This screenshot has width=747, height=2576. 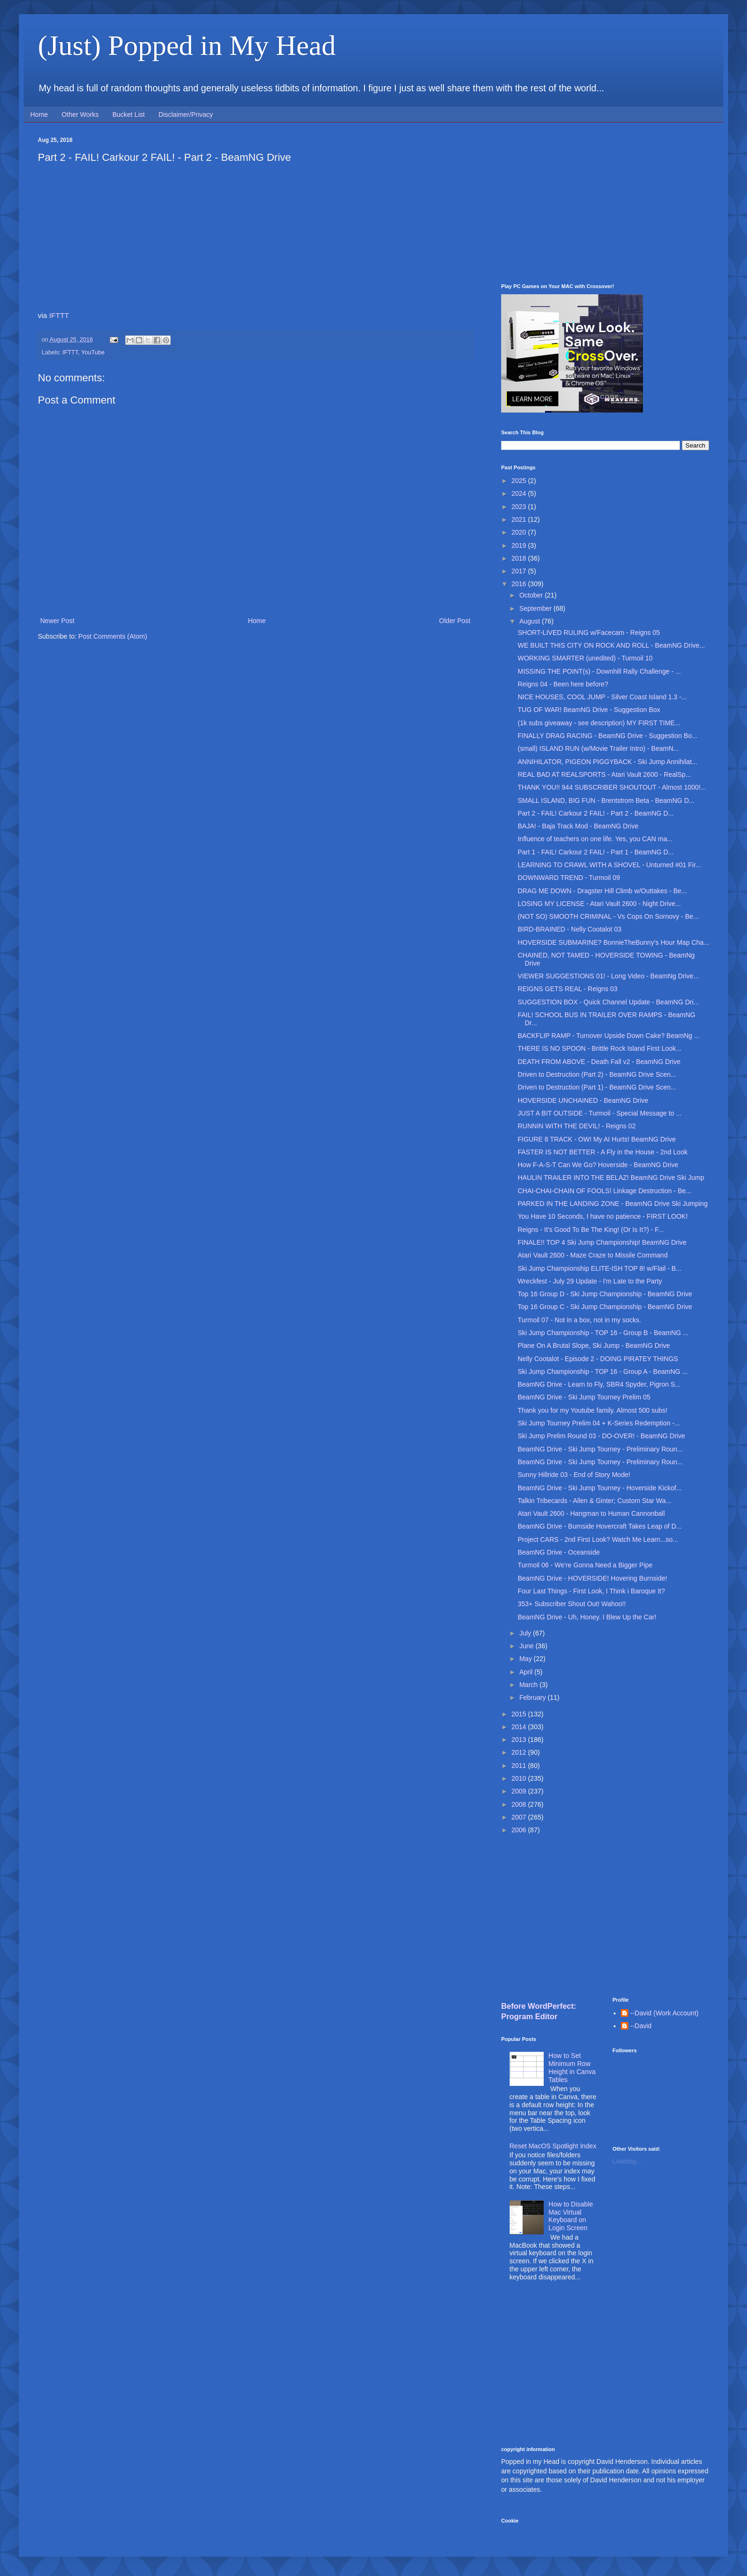 What do you see at coordinates (526, 1672) in the screenshot?
I see `April` at bounding box center [526, 1672].